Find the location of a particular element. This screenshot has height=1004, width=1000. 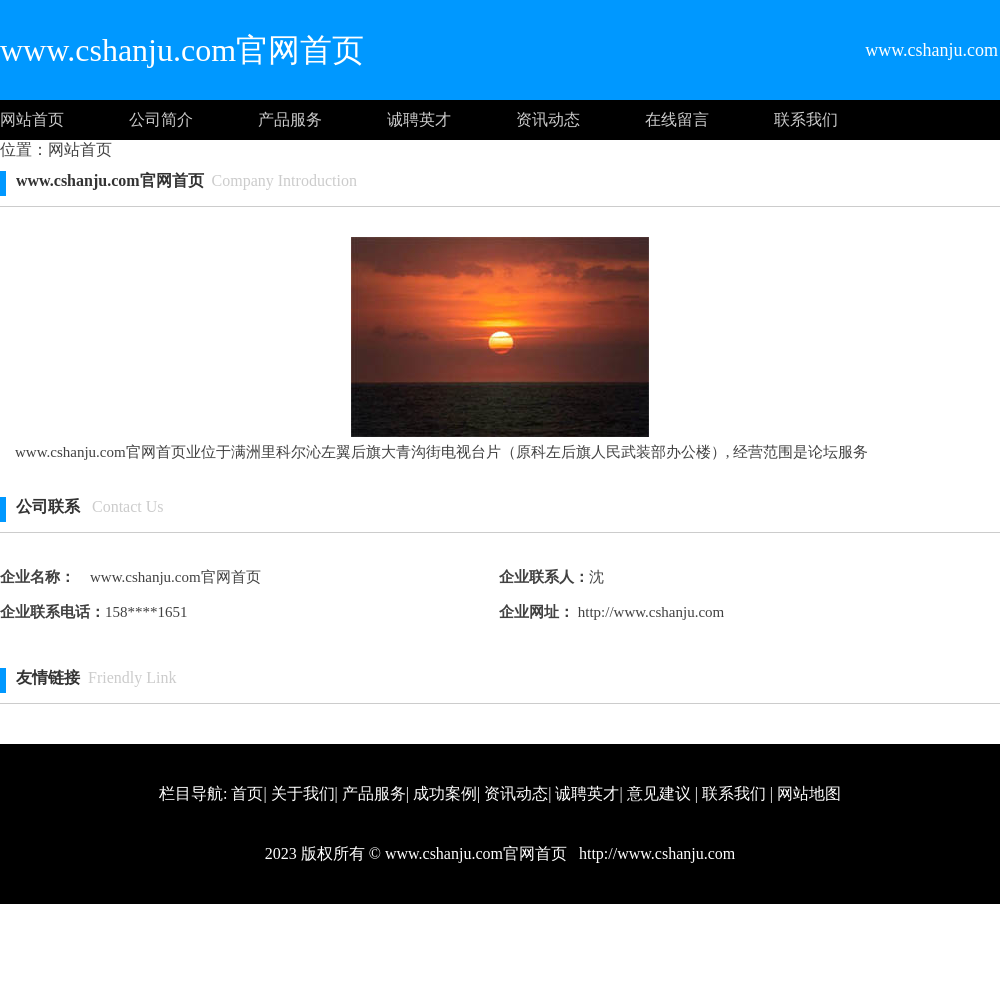

意见建议 is located at coordinates (659, 793).